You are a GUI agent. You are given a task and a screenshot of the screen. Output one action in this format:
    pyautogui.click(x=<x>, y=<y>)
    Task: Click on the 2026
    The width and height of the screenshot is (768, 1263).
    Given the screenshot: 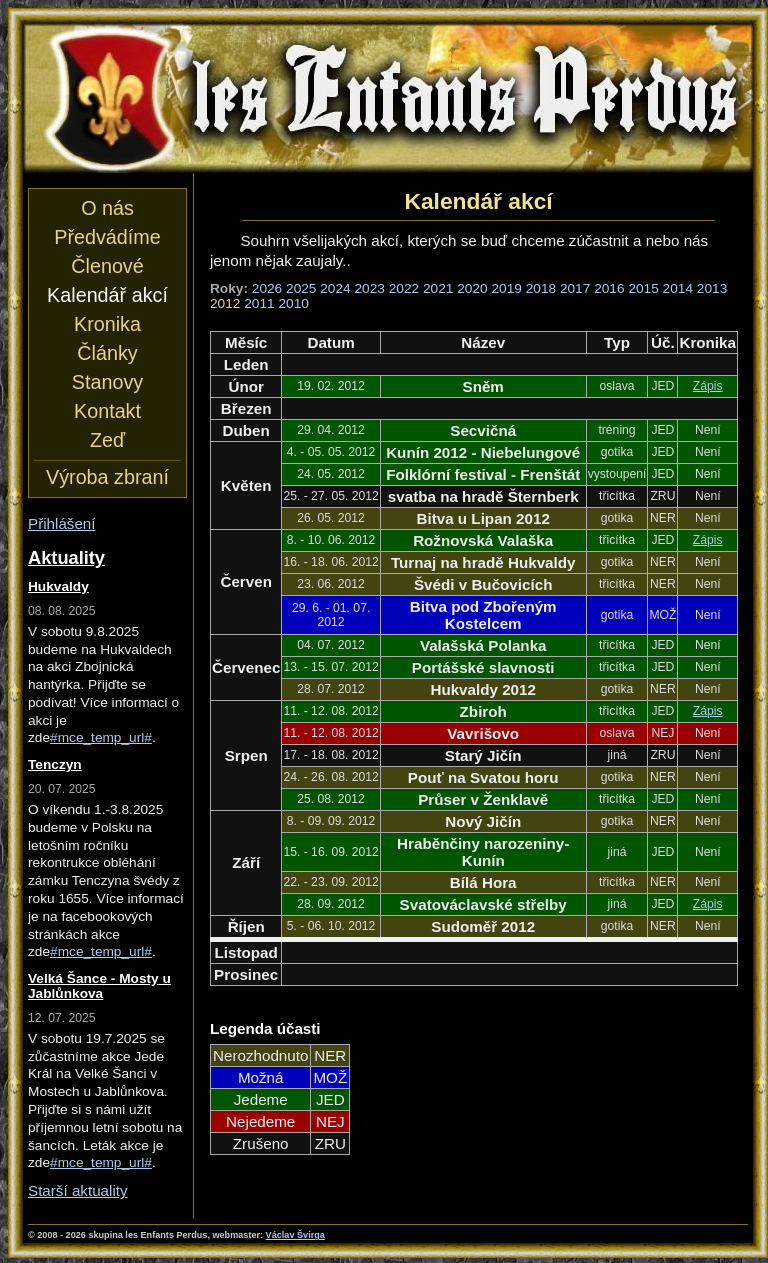 What is the action you would take?
    pyautogui.click(x=267, y=288)
    